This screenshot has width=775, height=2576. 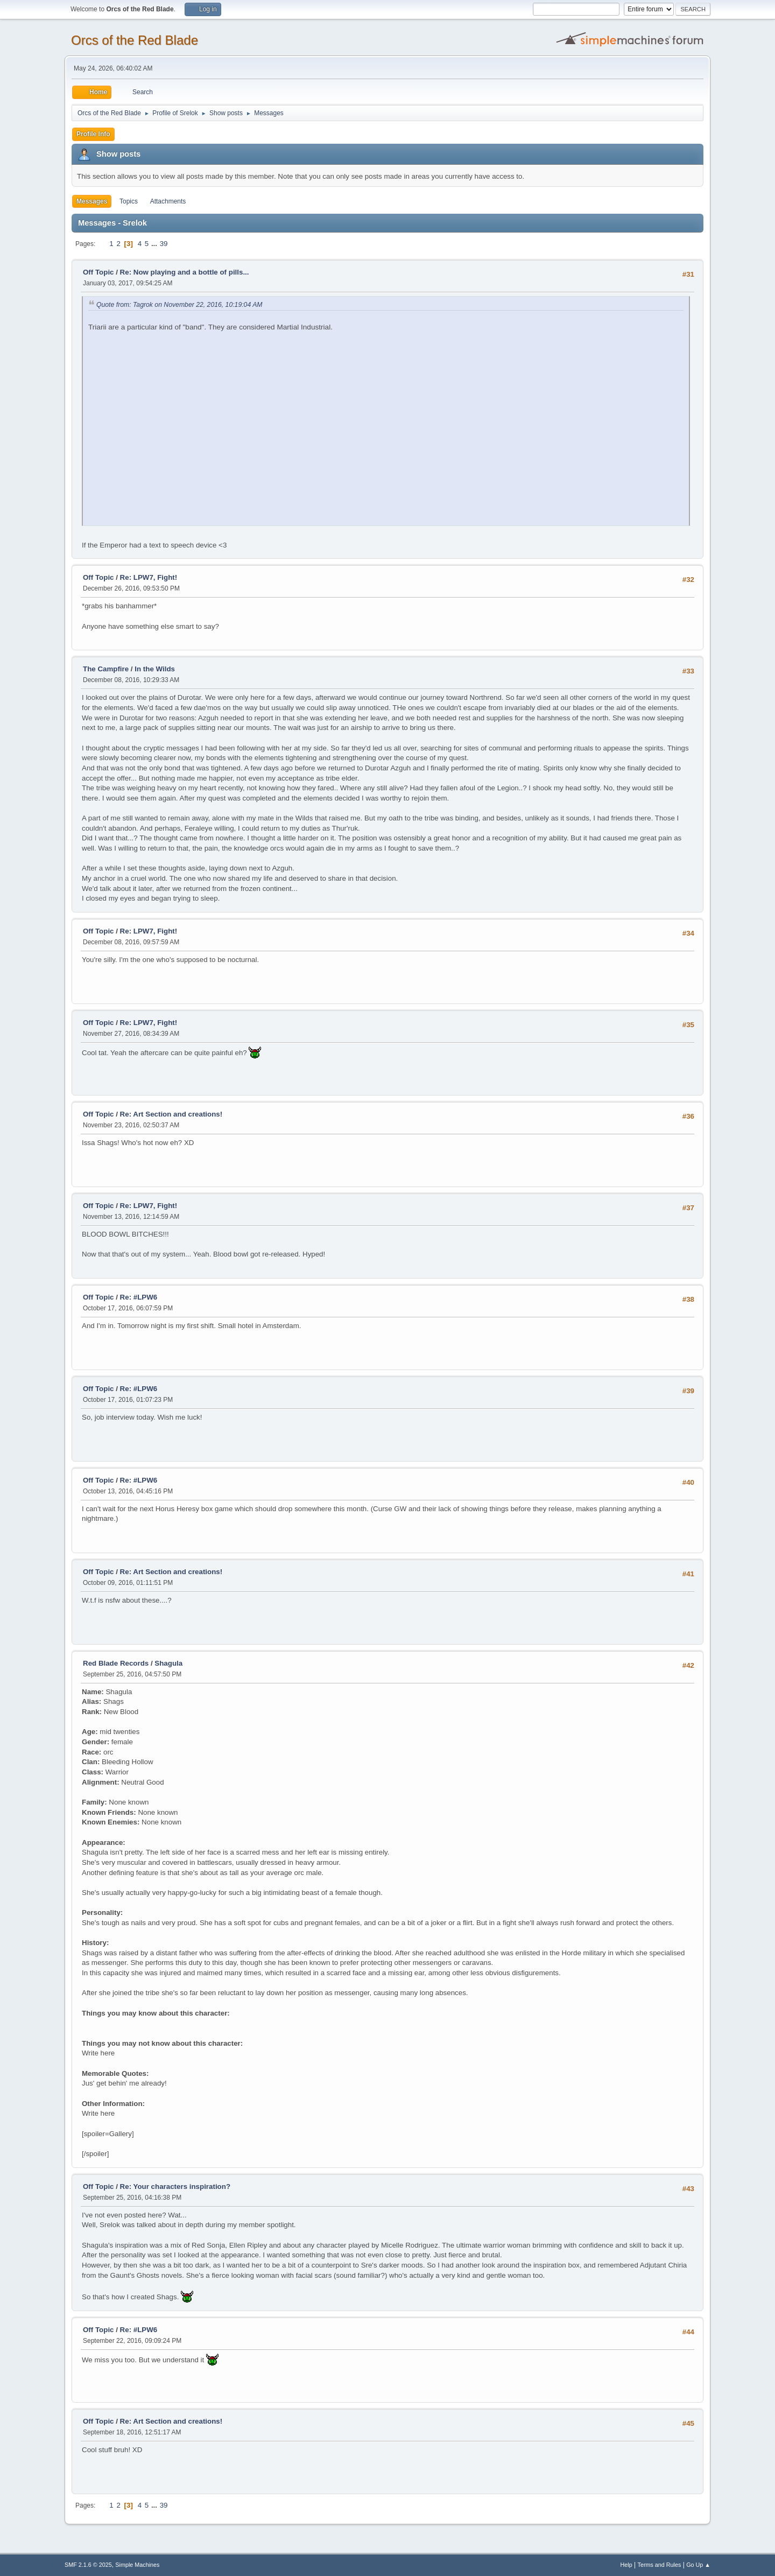 What do you see at coordinates (149, 577) in the screenshot?
I see `Re: LPW7, Fight!` at bounding box center [149, 577].